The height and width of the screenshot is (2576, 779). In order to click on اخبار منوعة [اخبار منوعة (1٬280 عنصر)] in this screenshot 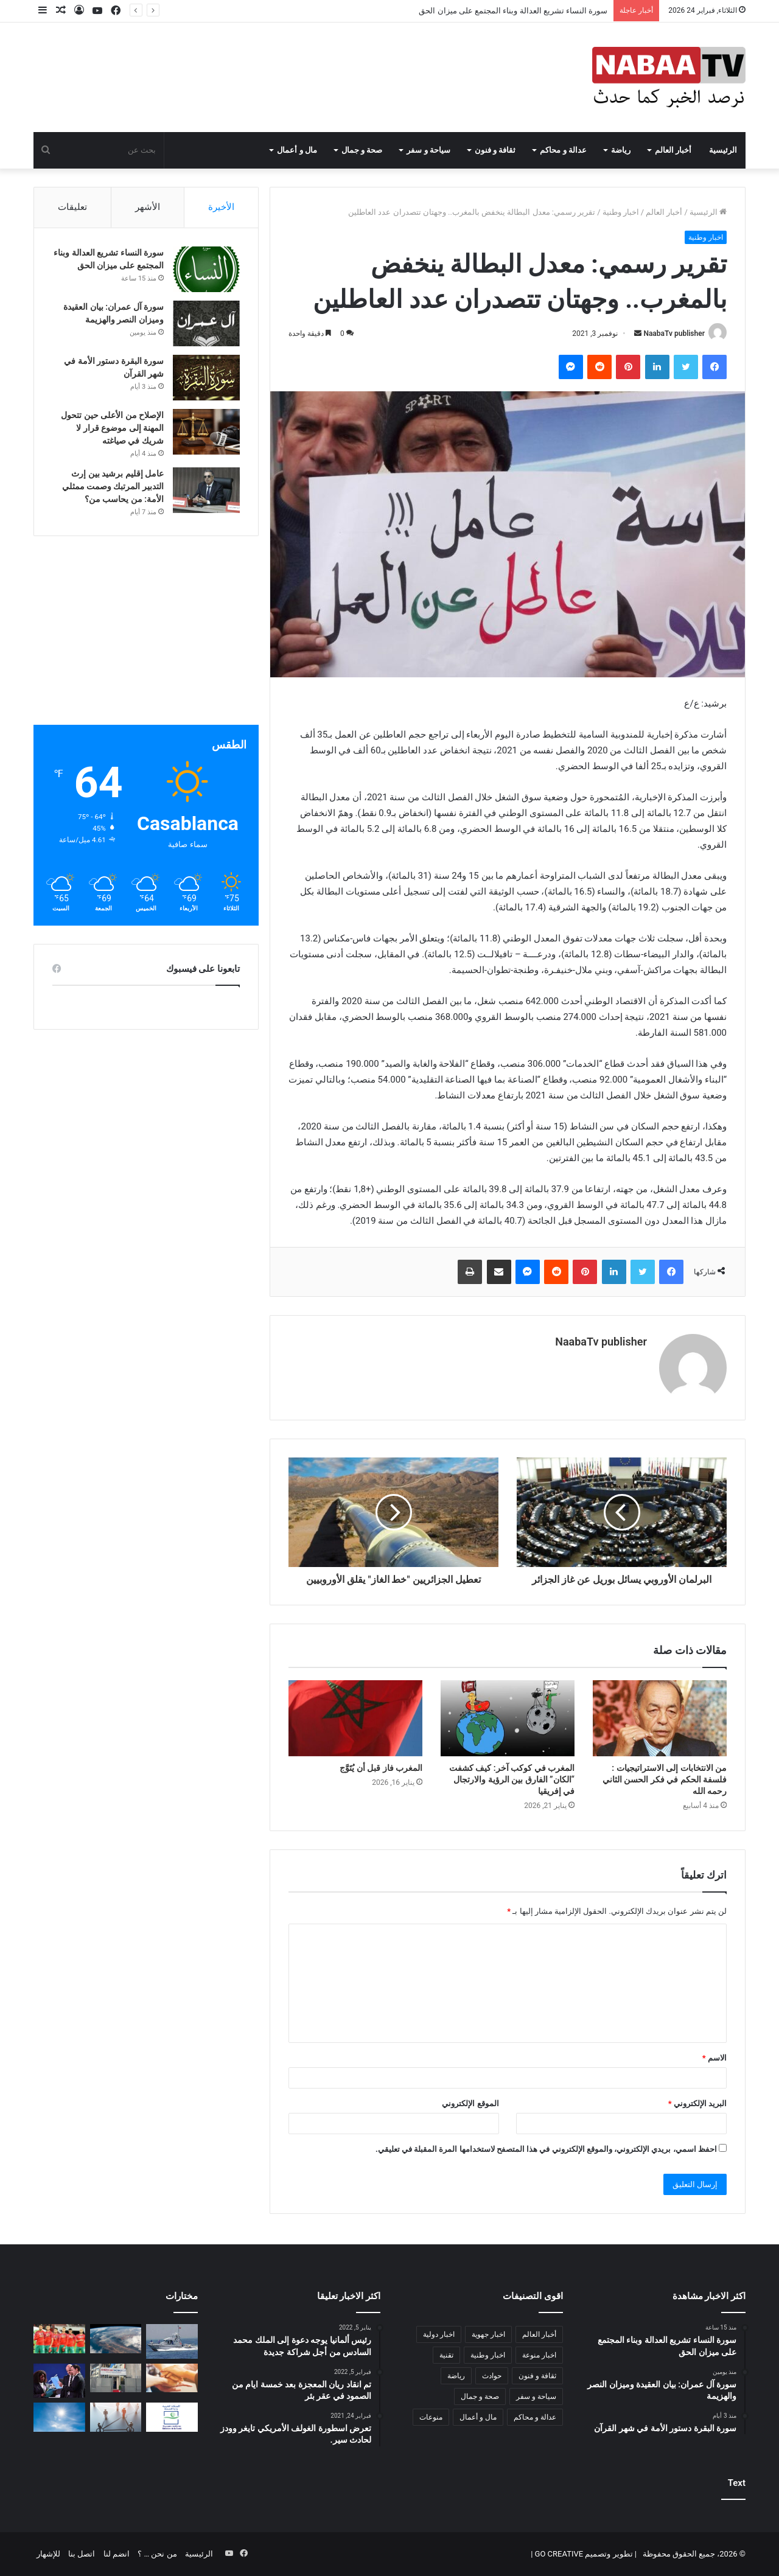, I will do `click(539, 2355)`.